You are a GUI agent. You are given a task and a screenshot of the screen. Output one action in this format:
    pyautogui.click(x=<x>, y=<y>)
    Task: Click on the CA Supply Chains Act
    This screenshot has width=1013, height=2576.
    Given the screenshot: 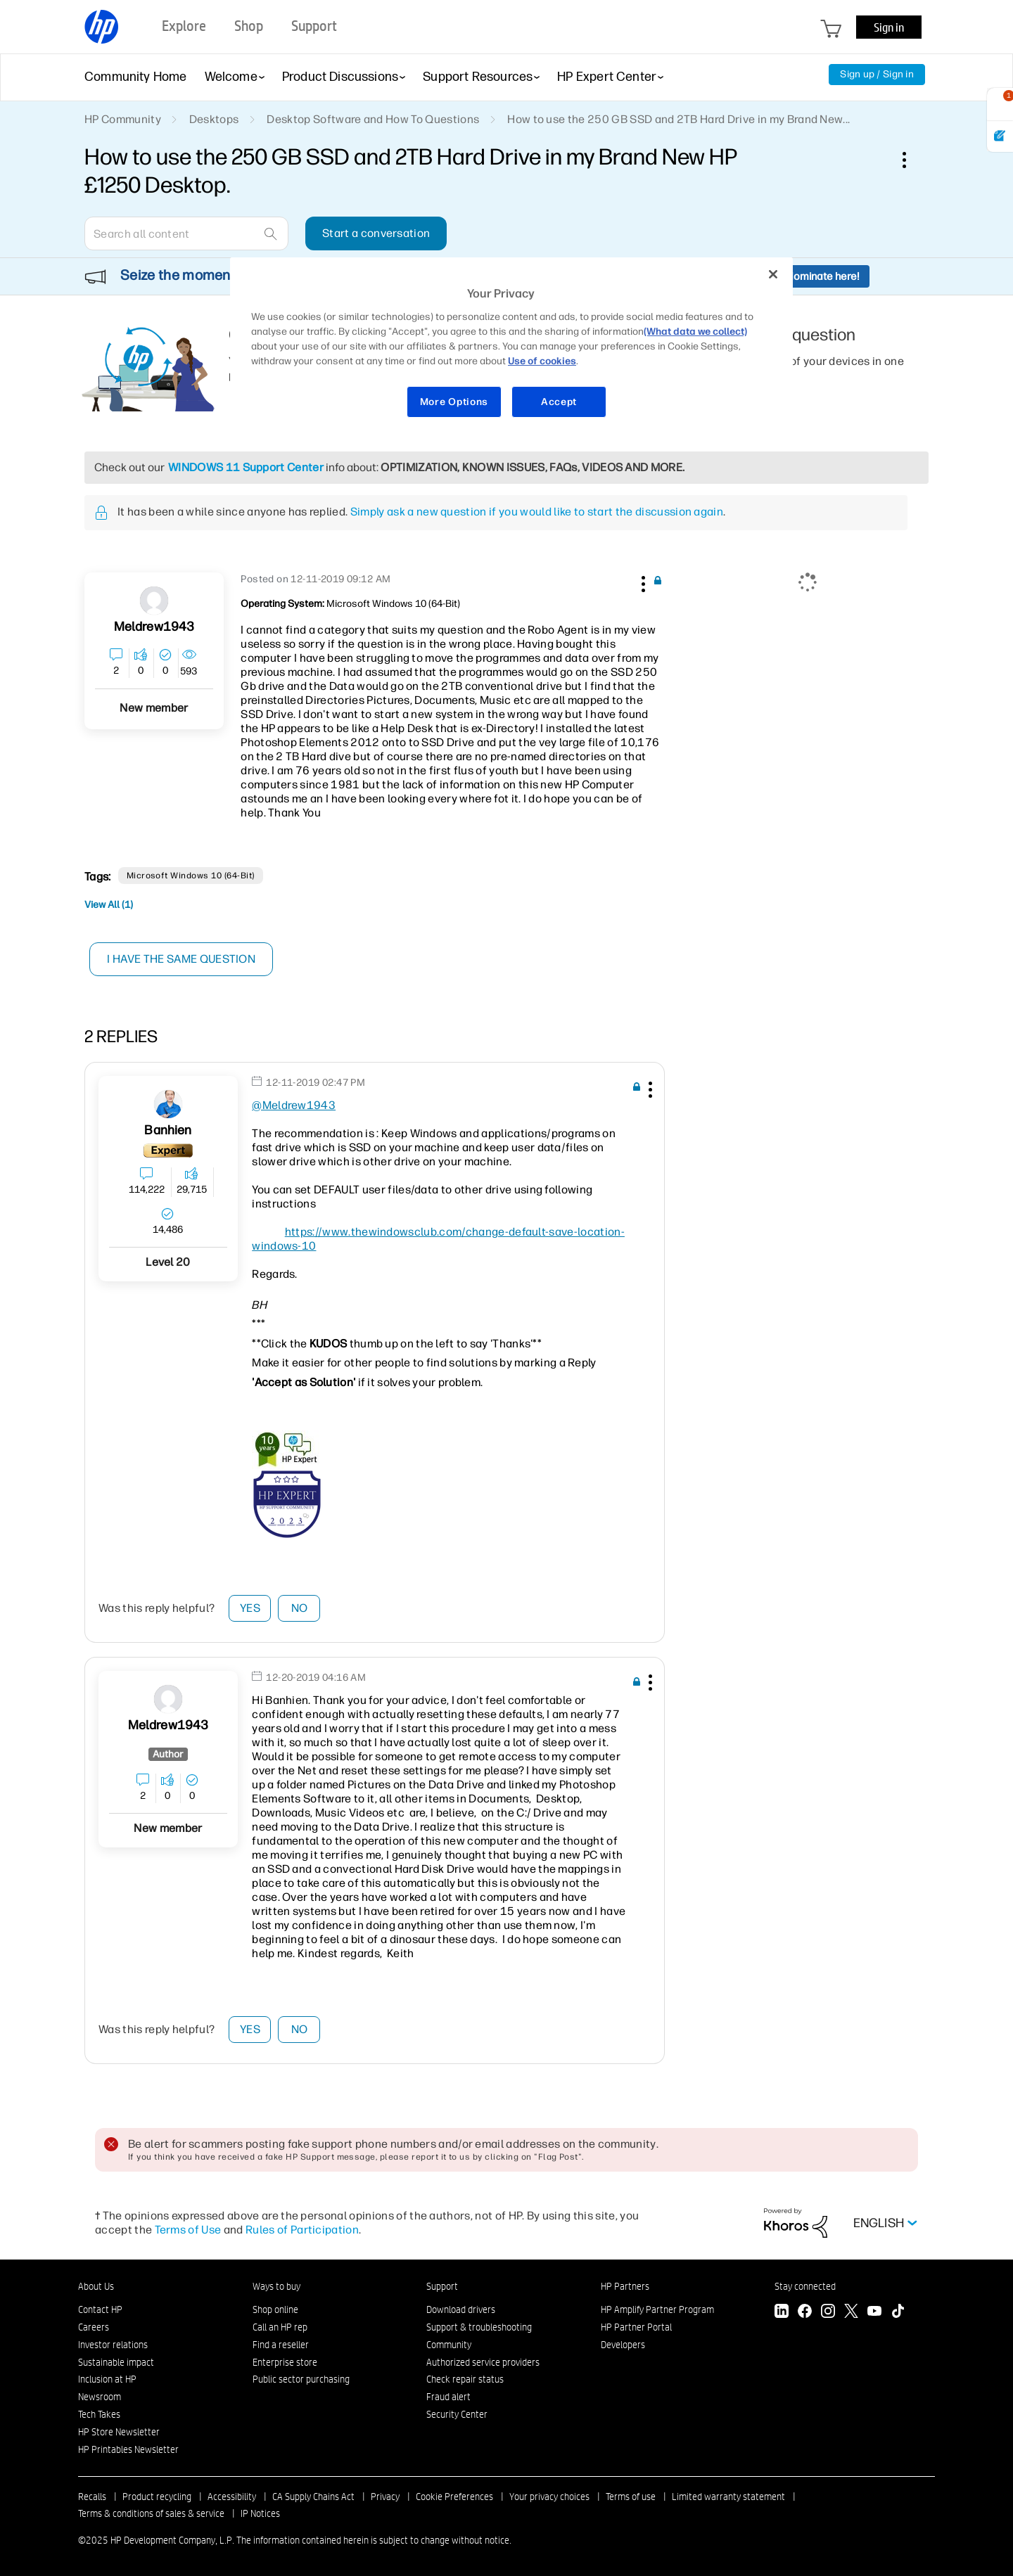 What is the action you would take?
    pyautogui.click(x=313, y=2496)
    